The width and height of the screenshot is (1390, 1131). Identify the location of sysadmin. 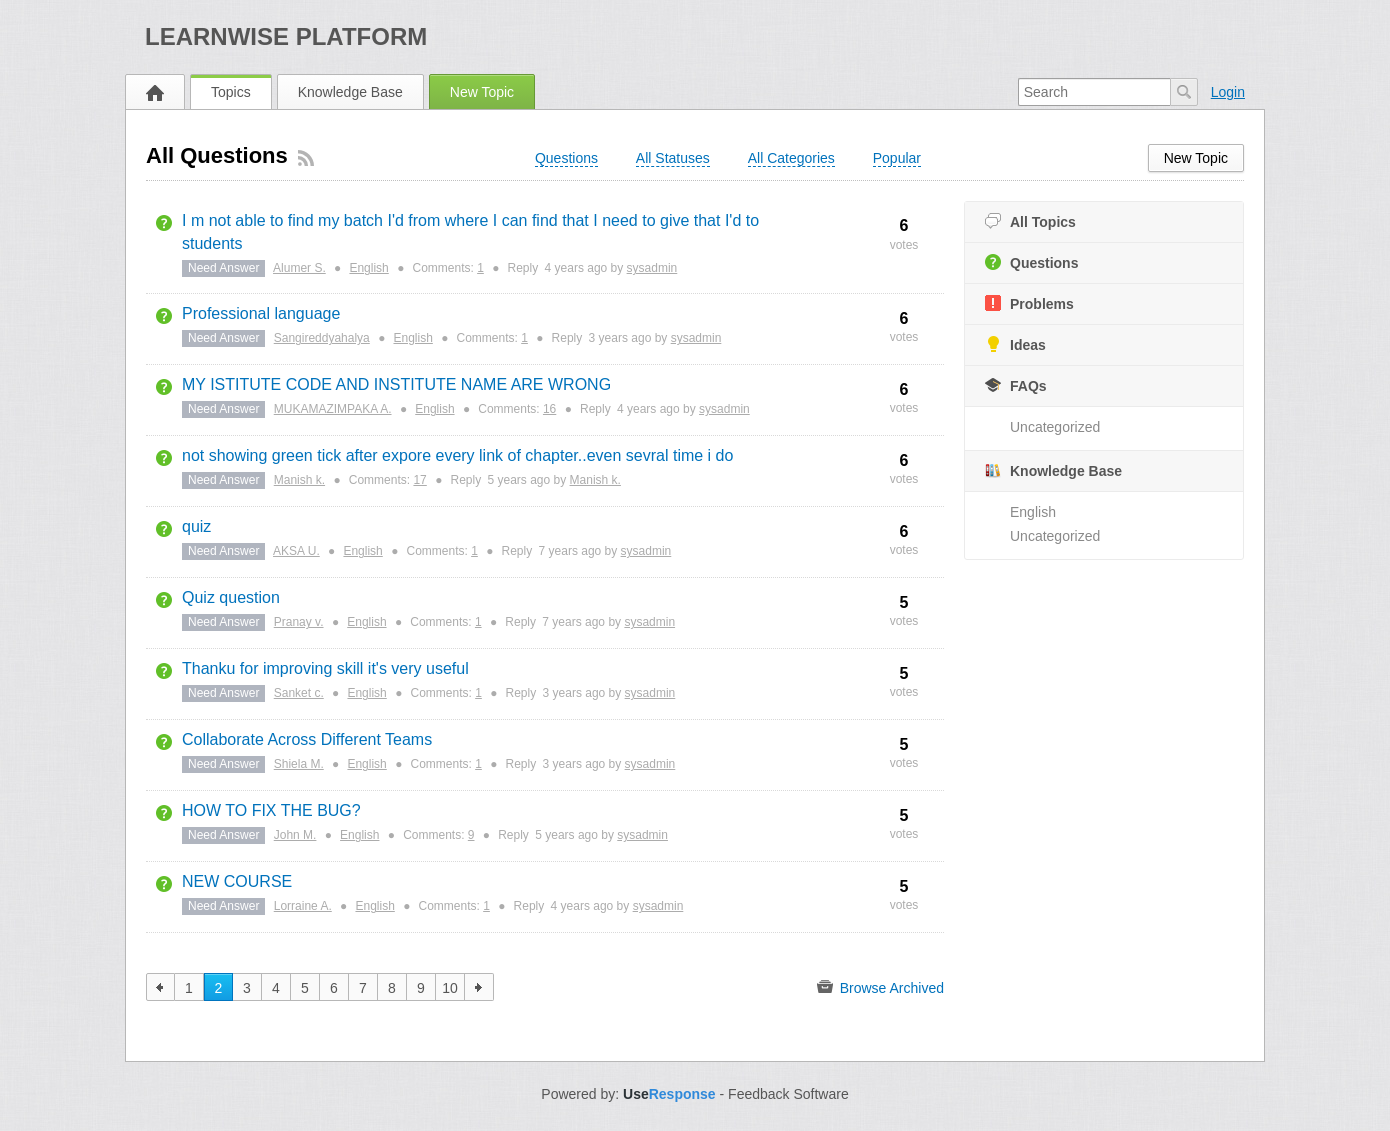
(652, 268).